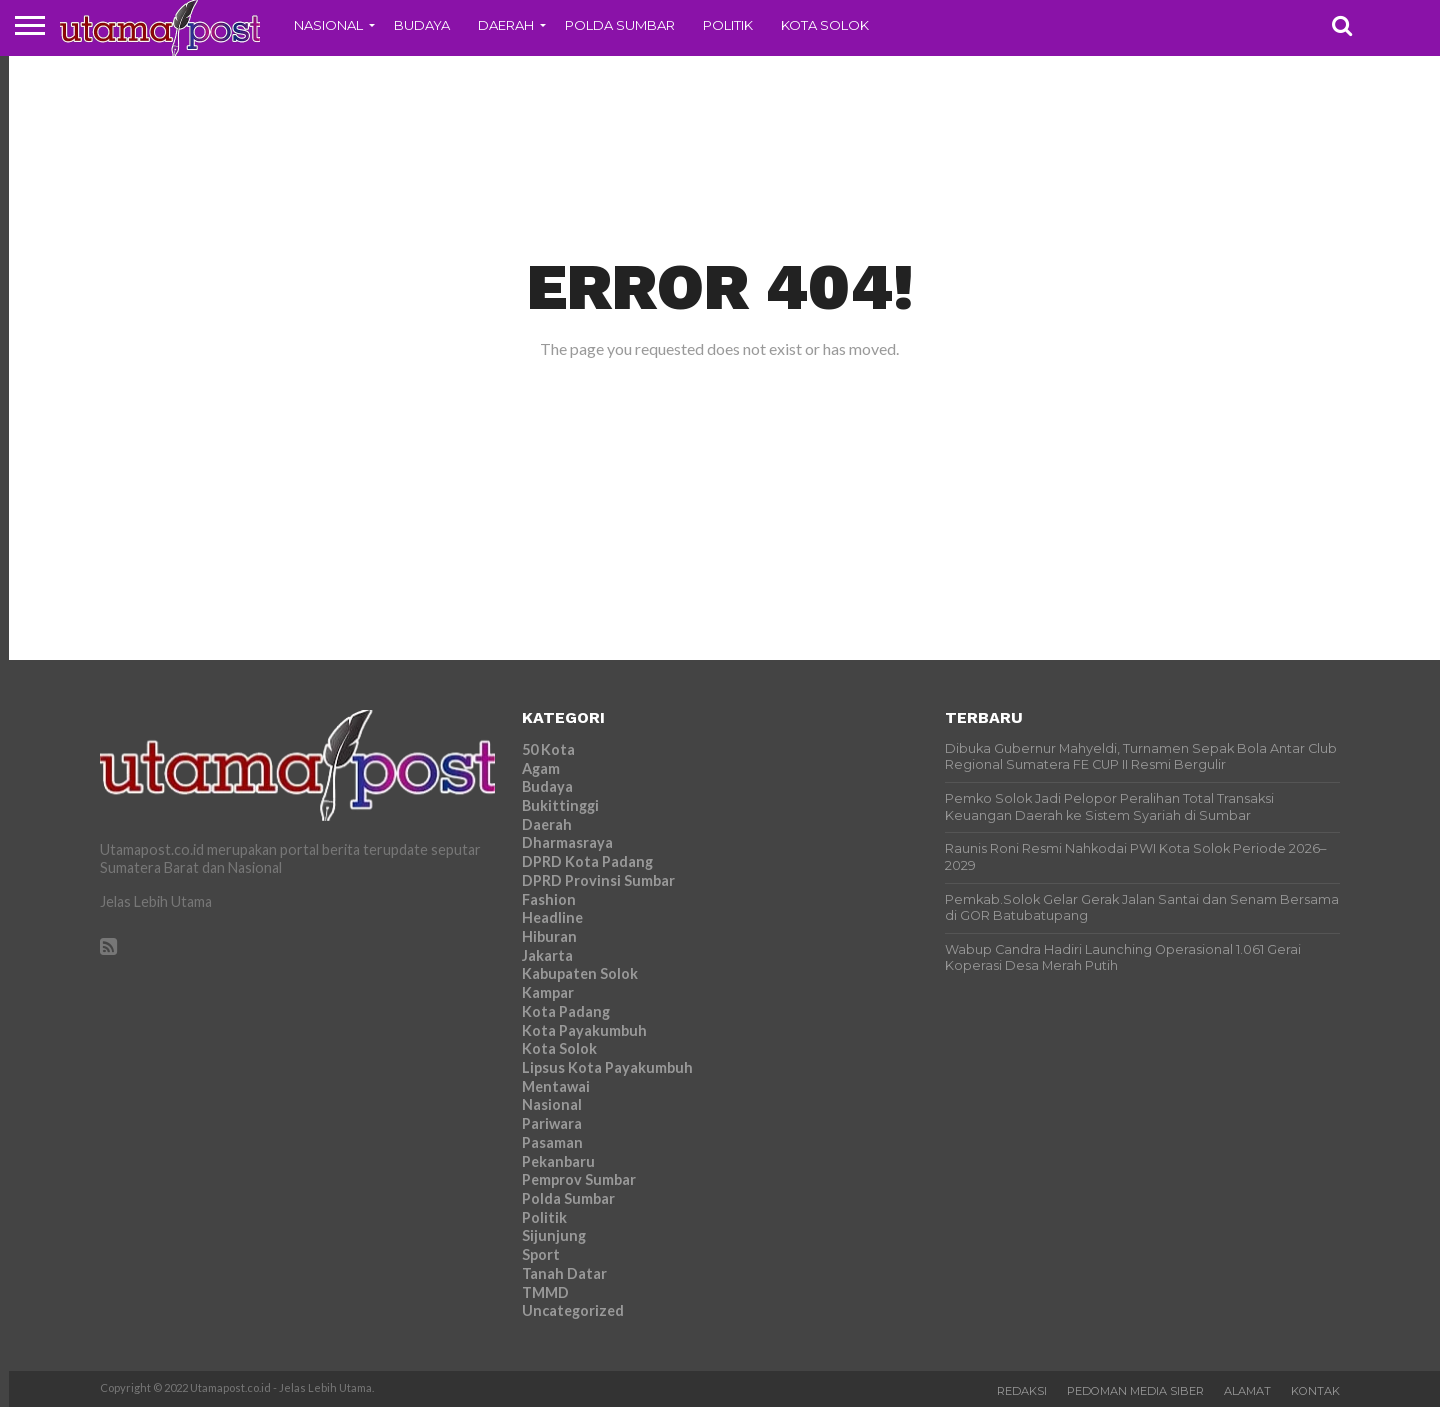 This screenshot has width=1440, height=1407. What do you see at coordinates (549, 936) in the screenshot?
I see `Hiburan` at bounding box center [549, 936].